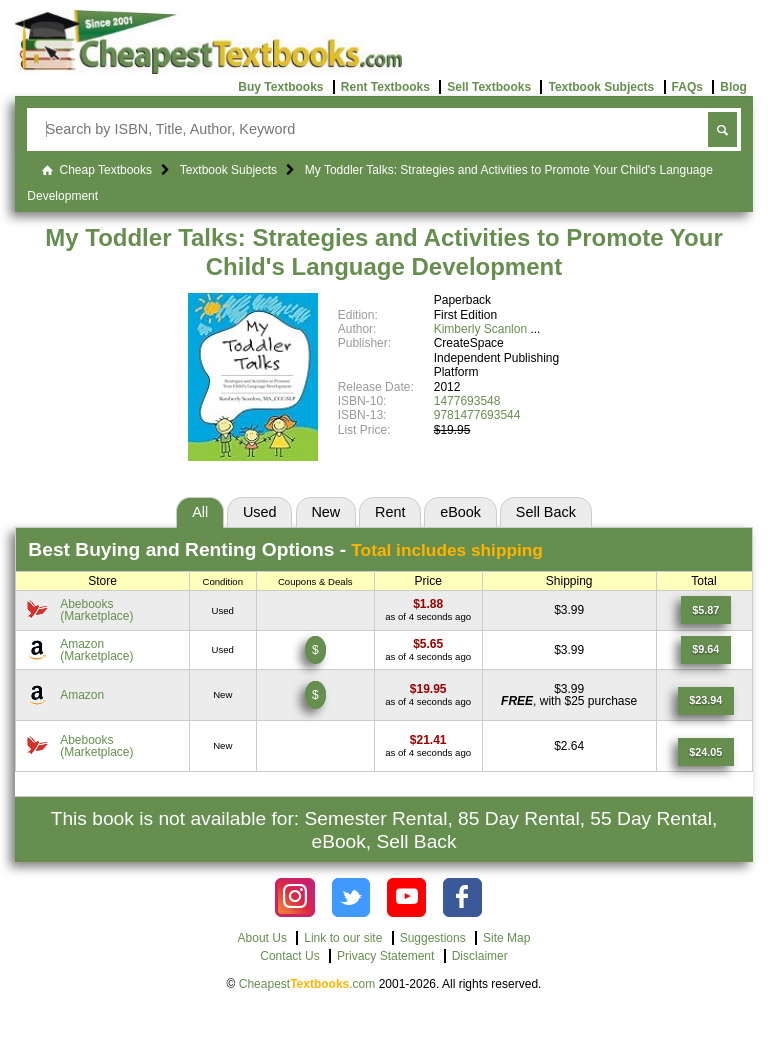 This screenshot has height=1039, width=768. I want to click on Disclaimer, so click(480, 956).